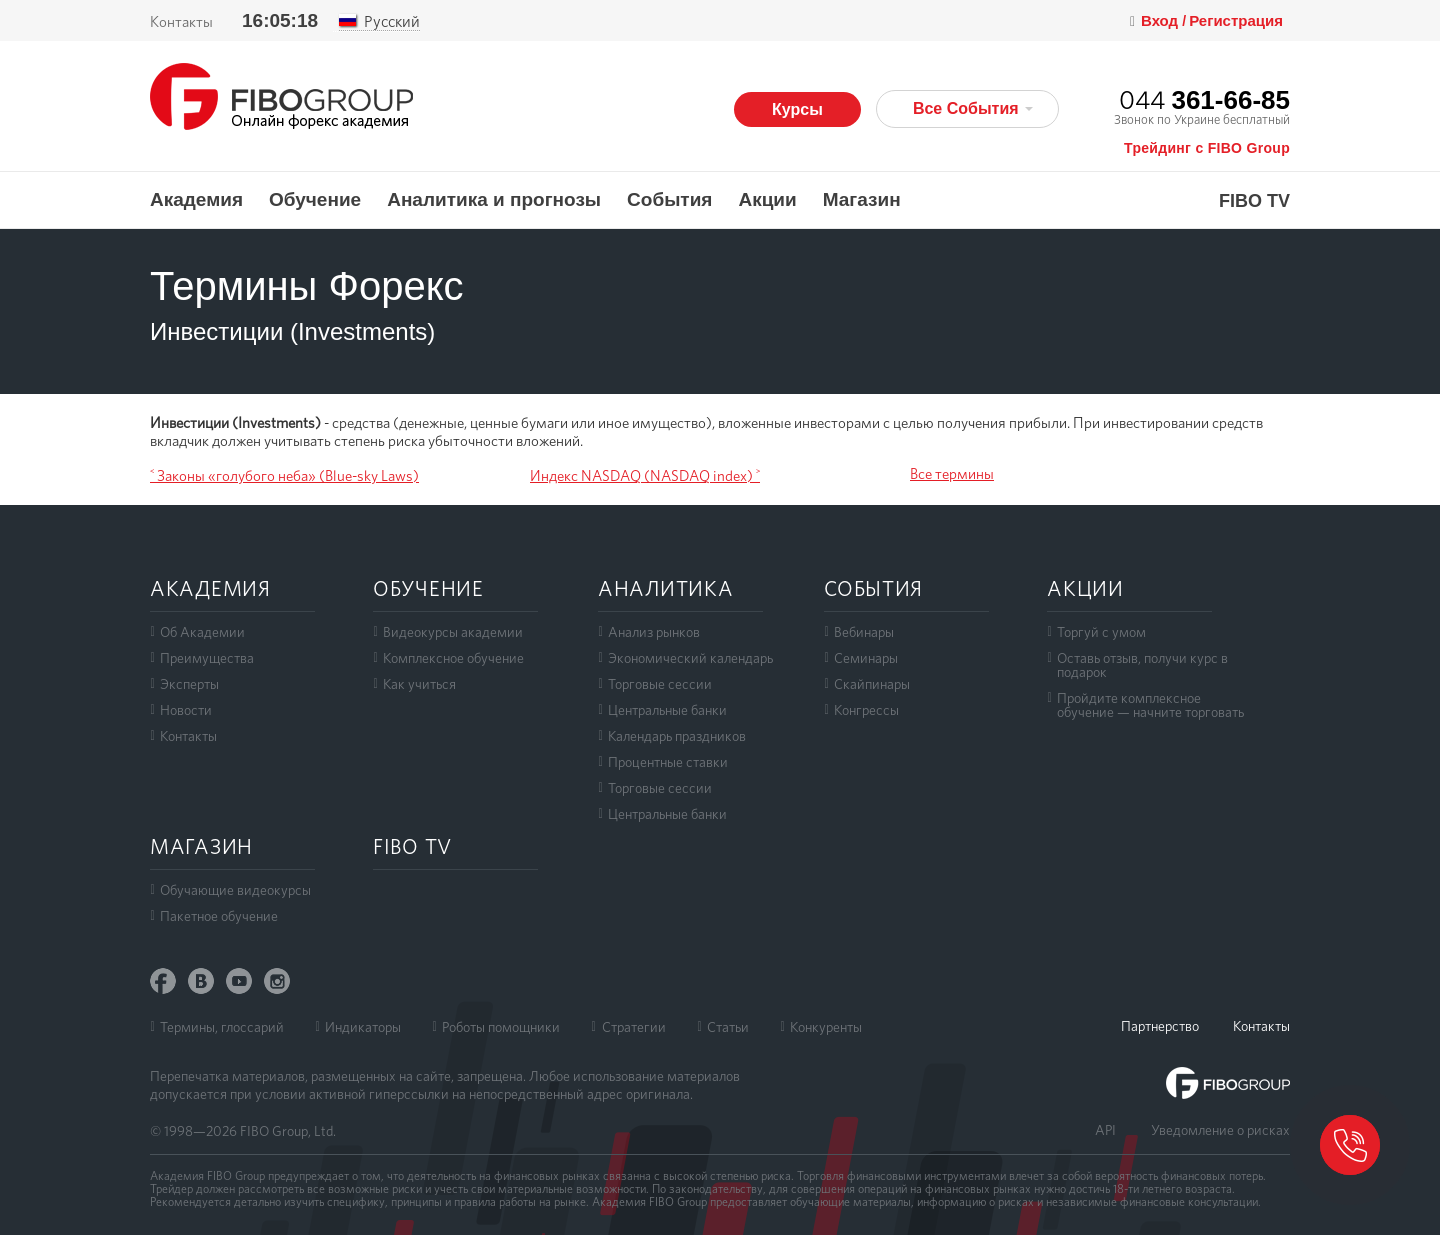 The height and width of the screenshot is (1235, 1440). Describe the element at coordinates (453, 632) in the screenshot. I see `Видеокурсы академии` at that location.